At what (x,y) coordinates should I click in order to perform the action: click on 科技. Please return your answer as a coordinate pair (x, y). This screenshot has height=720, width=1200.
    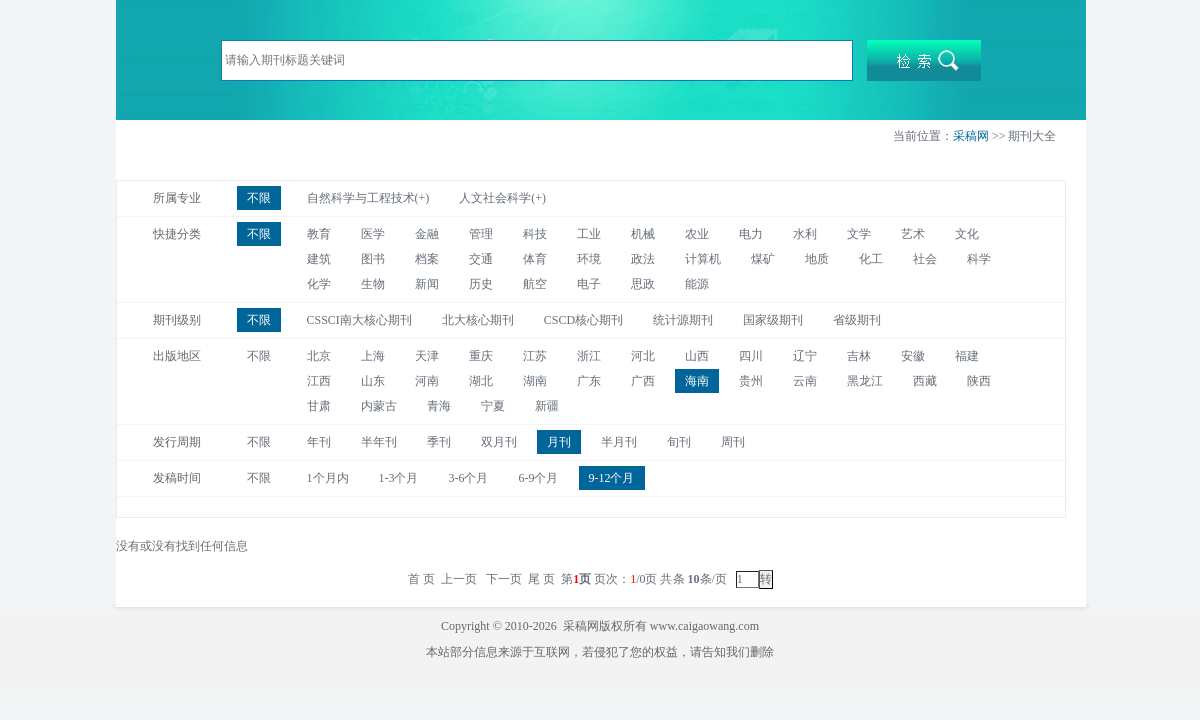
    Looking at the image, I should click on (535, 234).